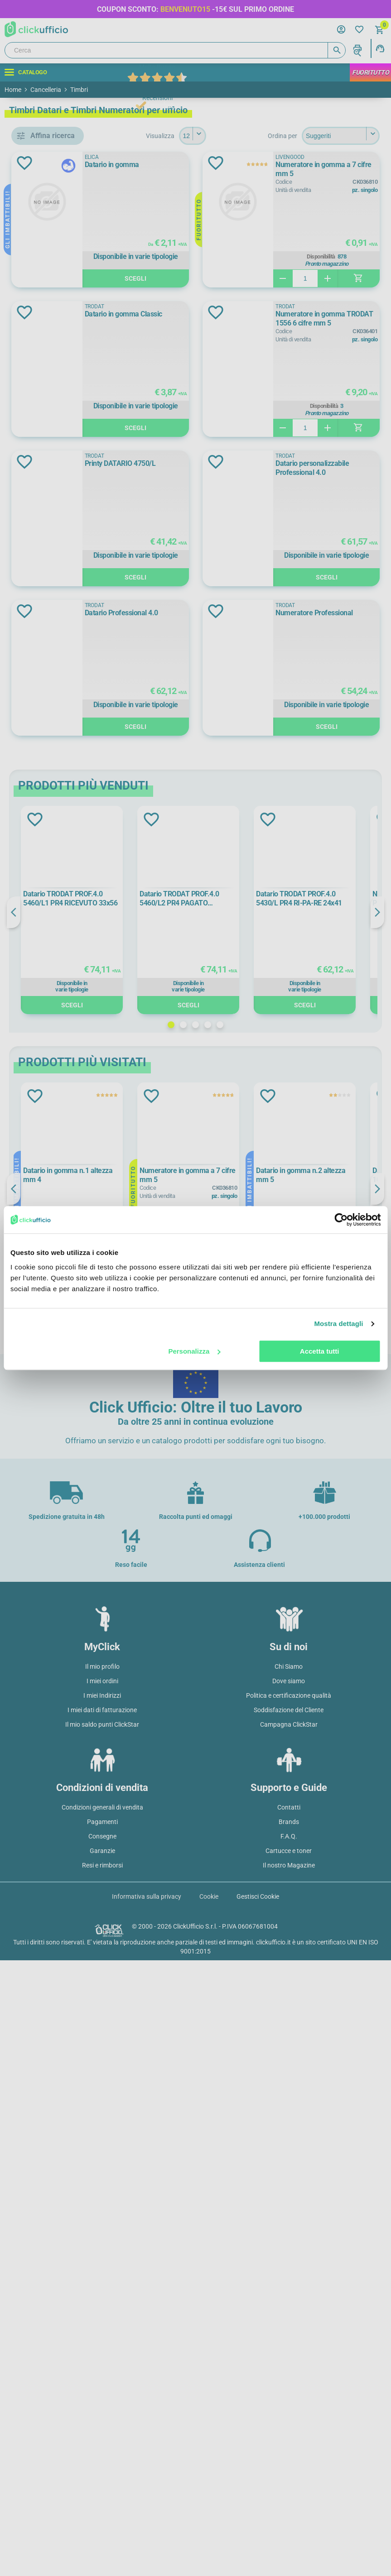  I want to click on [Cookiebot di Usercentrics - si apre in una nuova scheda], so click(341, 1219).